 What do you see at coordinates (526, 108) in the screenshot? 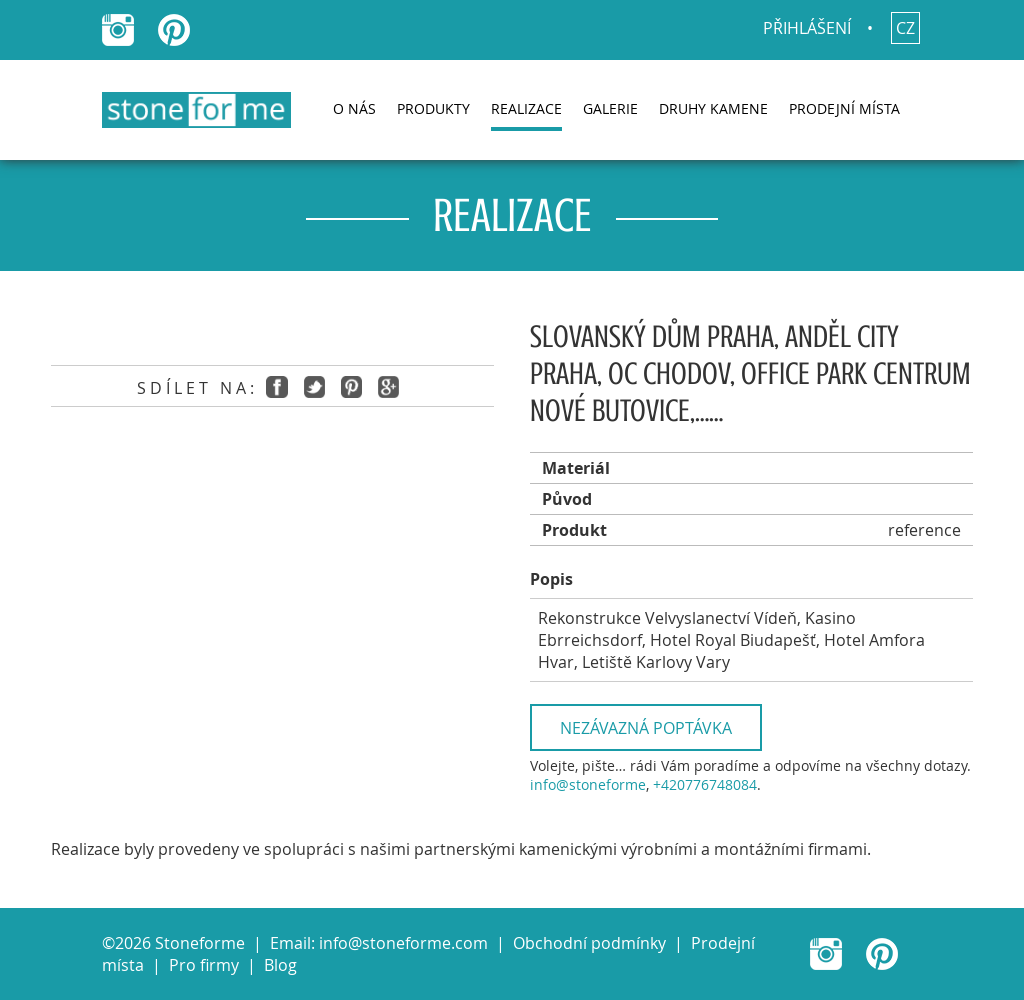
I see `Realizace` at bounding box center [526, 108].